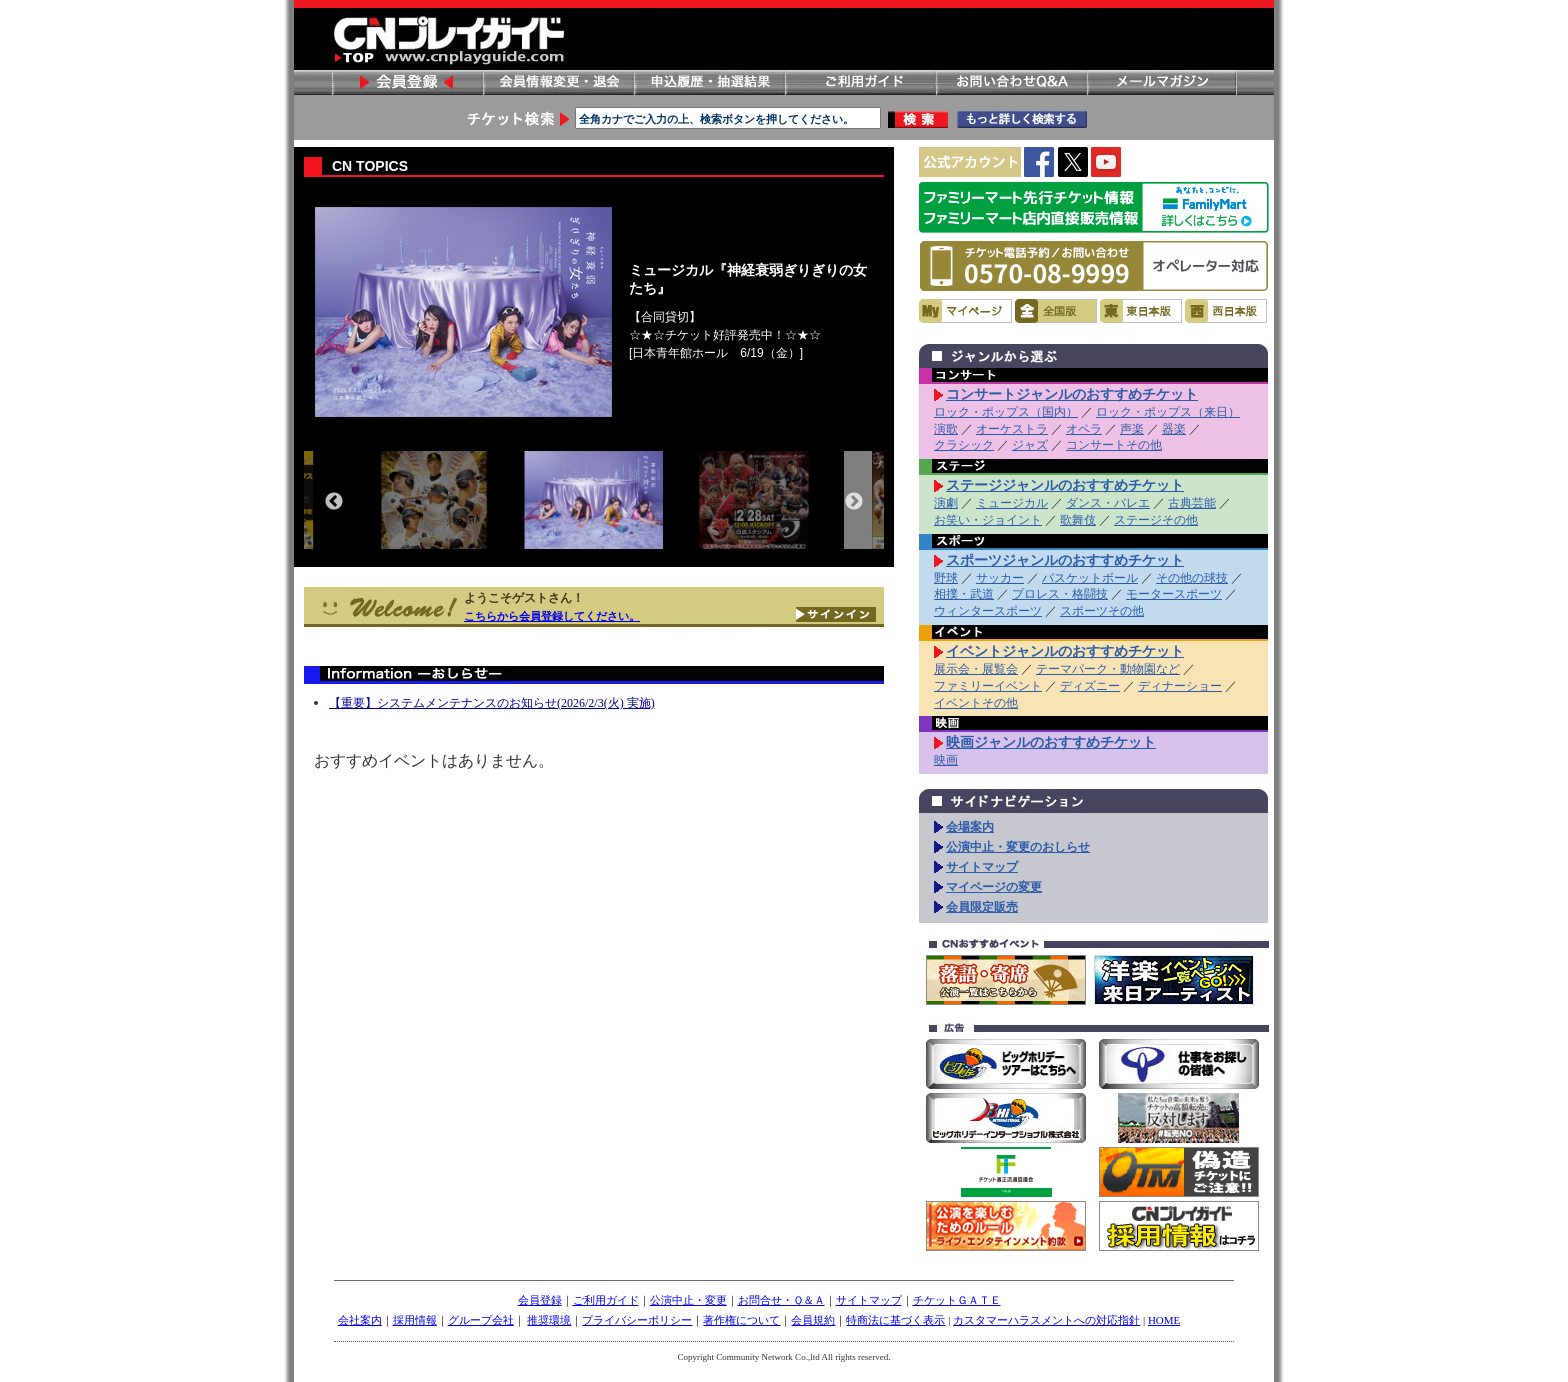 This screenshot has height=1382, width=1568. I want to click on モータースポーツ, so click(1174, 594).